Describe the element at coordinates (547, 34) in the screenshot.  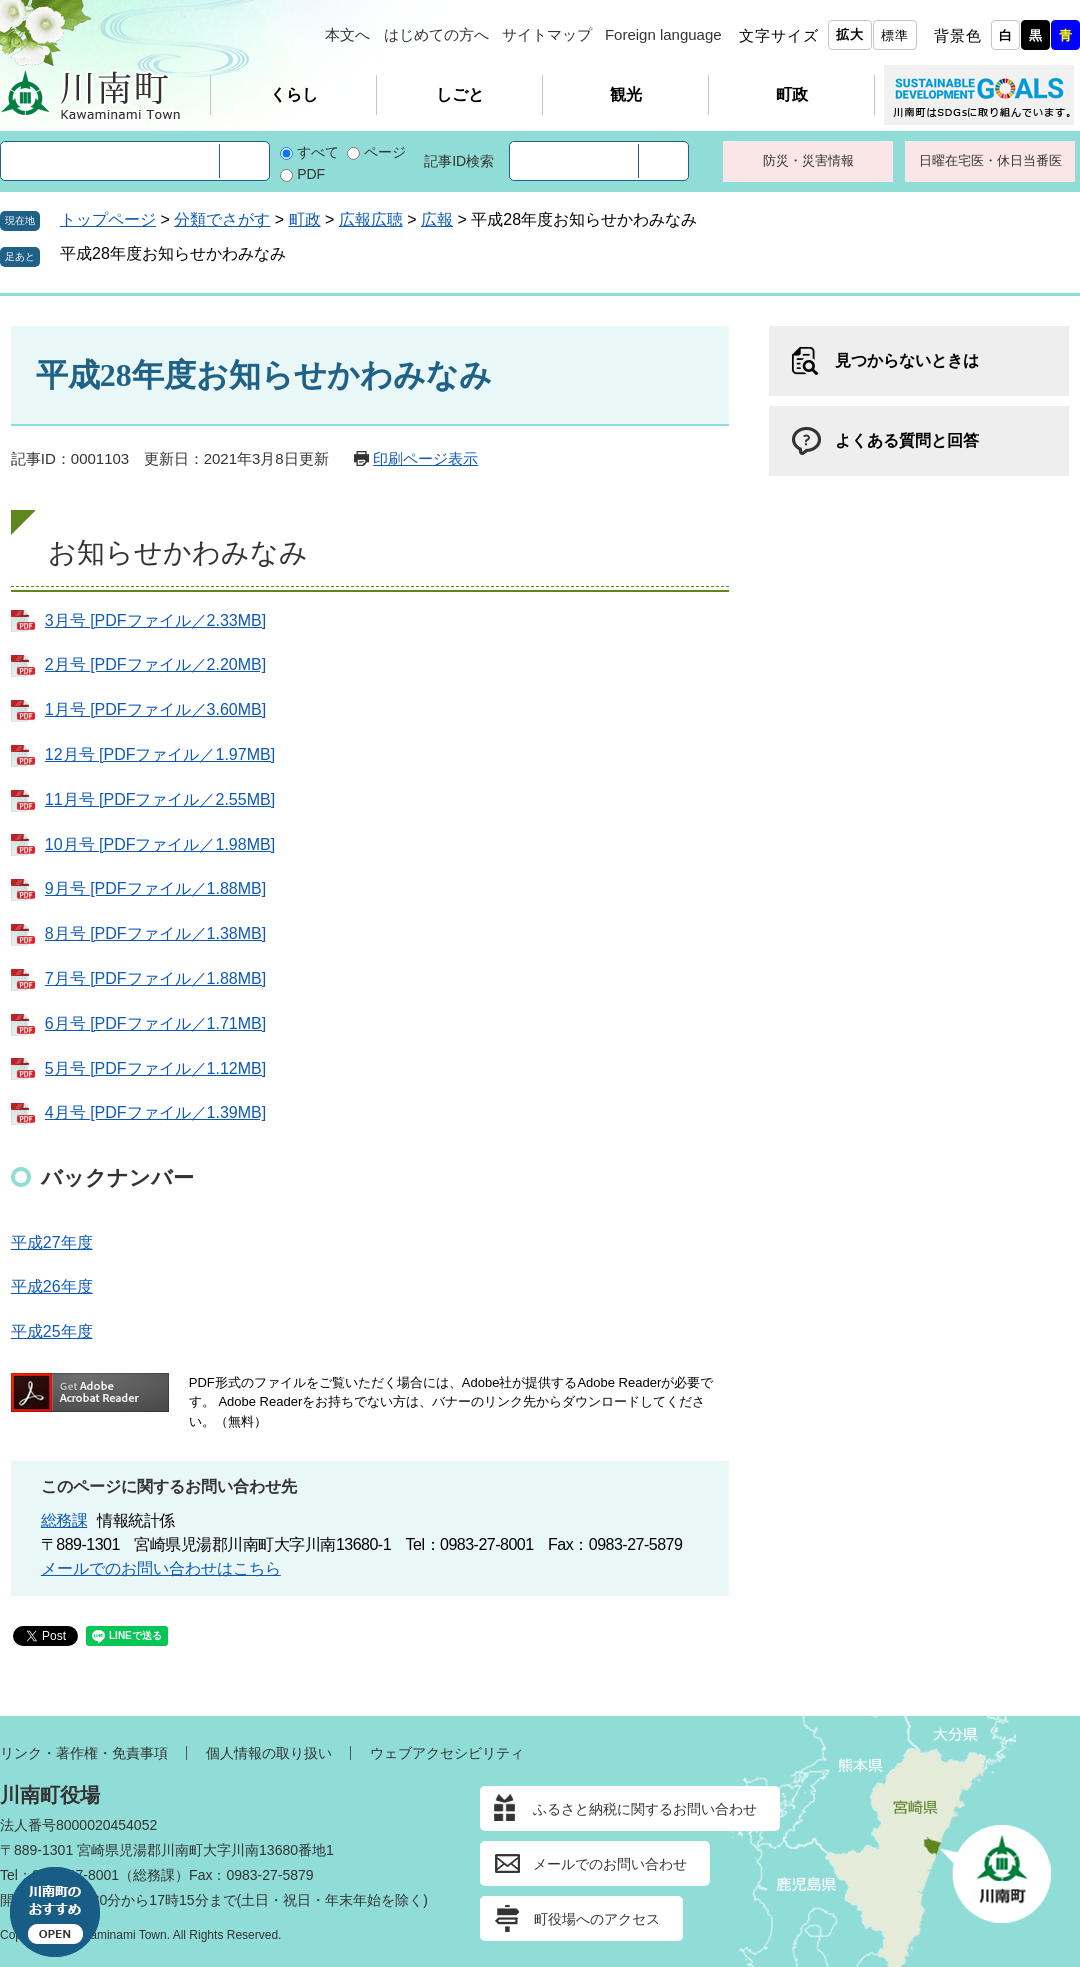
I see `サイトマップ` at that location.